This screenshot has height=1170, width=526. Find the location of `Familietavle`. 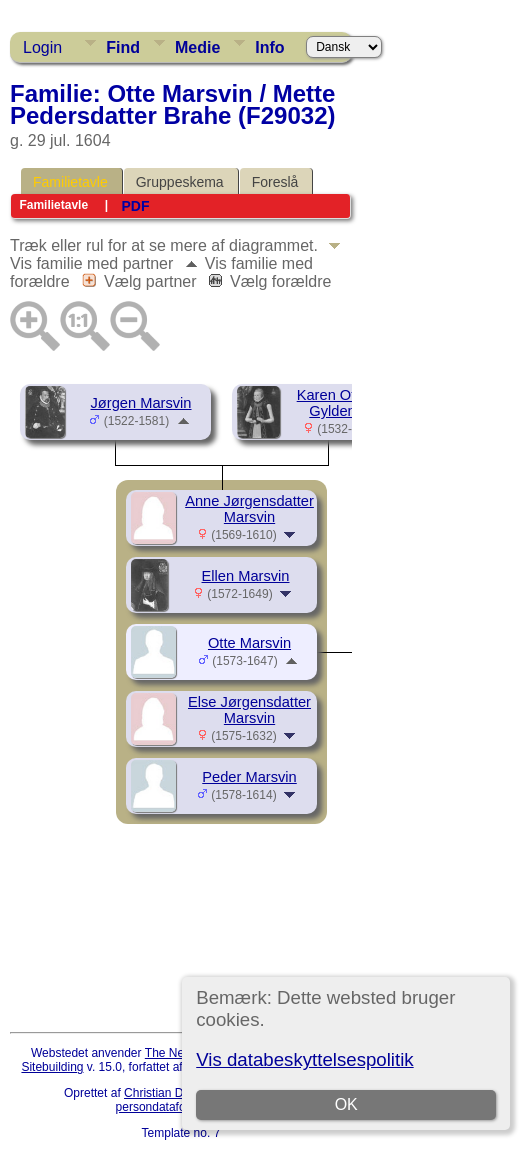

Familietavle is located at coordinates (70, 182).